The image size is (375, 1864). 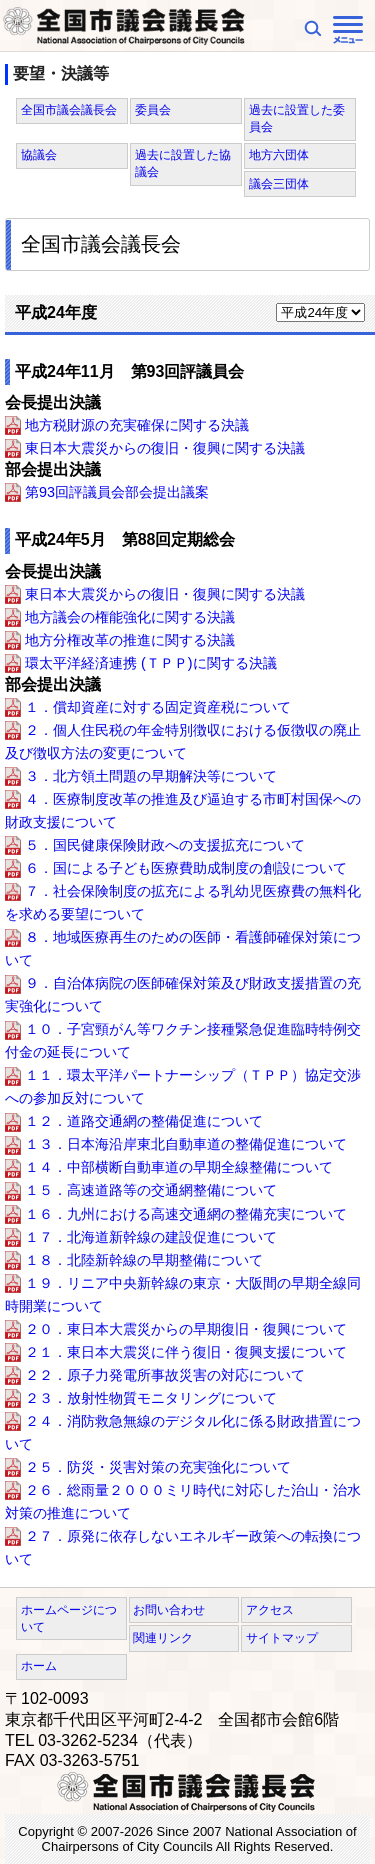 I want to click on ３．北方領土問題の早期解決等について, so click(x=151, y=776).